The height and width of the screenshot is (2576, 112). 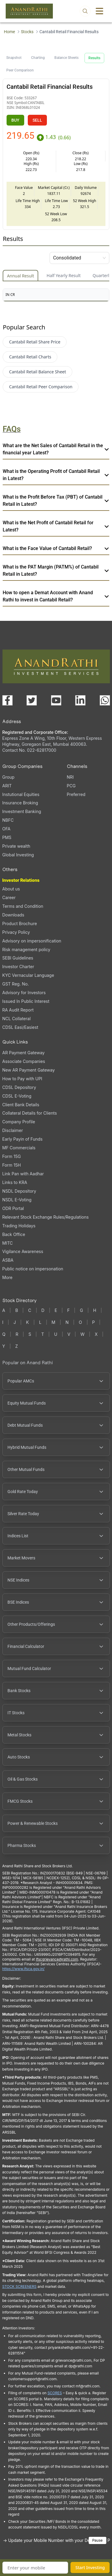 I want to click on Client Bank Details, so click(x=20, y=1104).